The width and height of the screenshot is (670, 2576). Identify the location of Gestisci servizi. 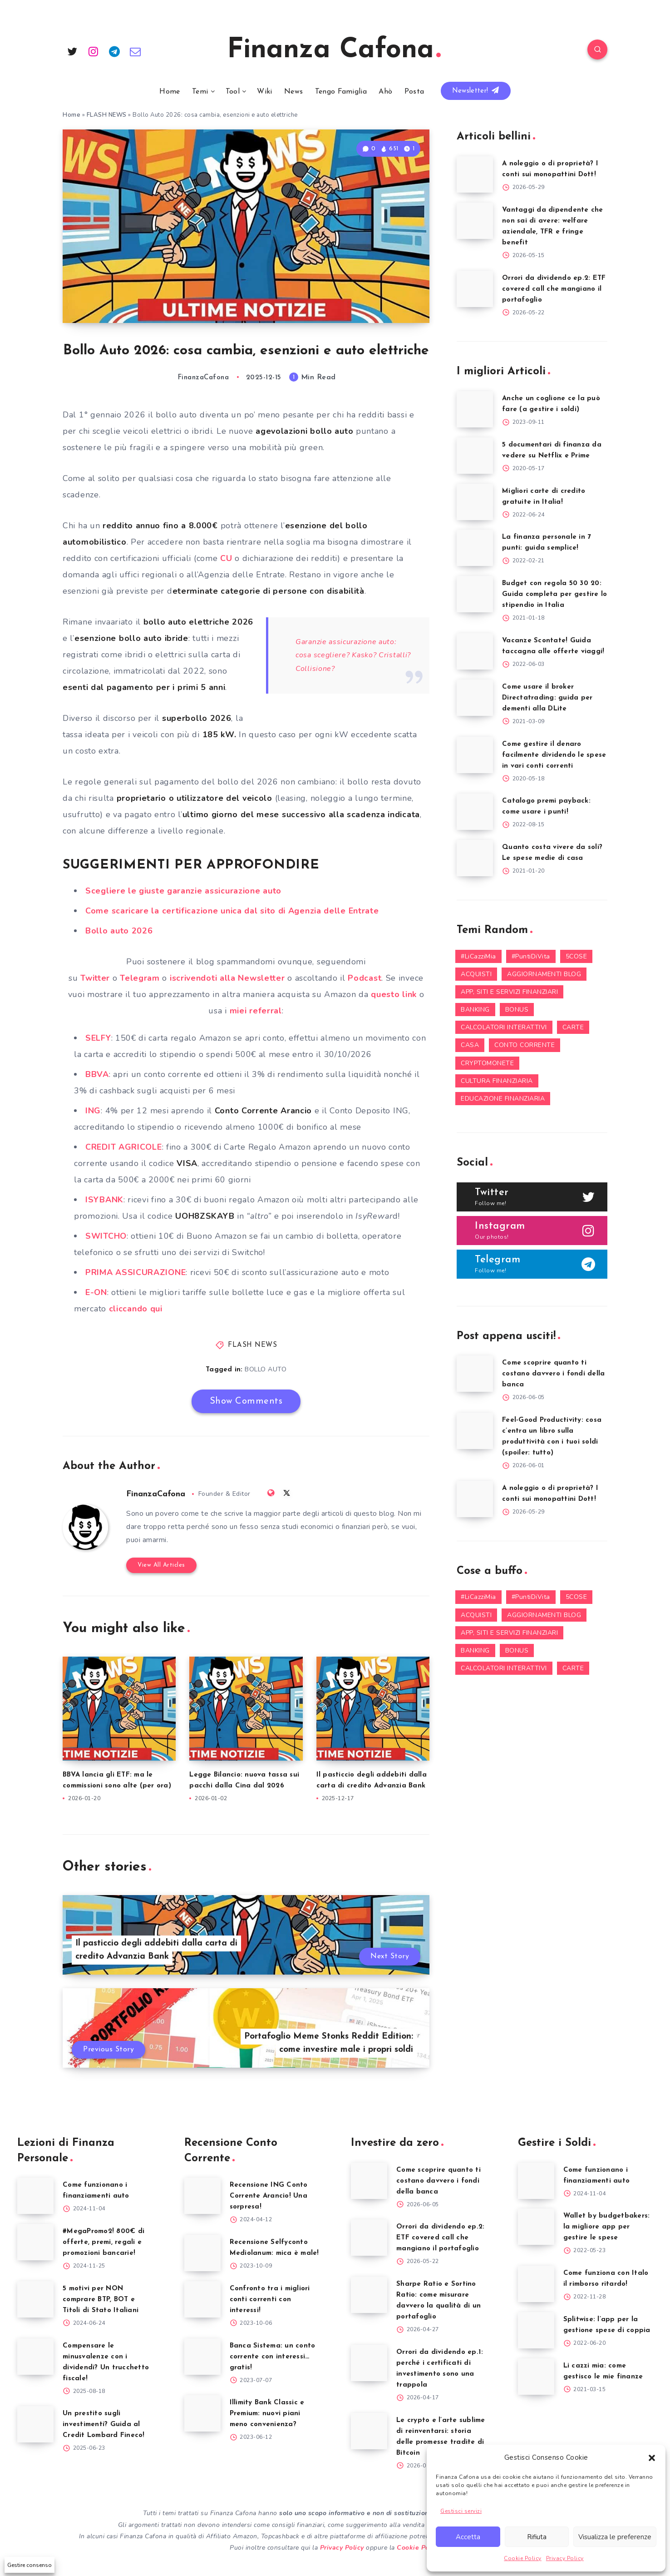
(461, 2511).